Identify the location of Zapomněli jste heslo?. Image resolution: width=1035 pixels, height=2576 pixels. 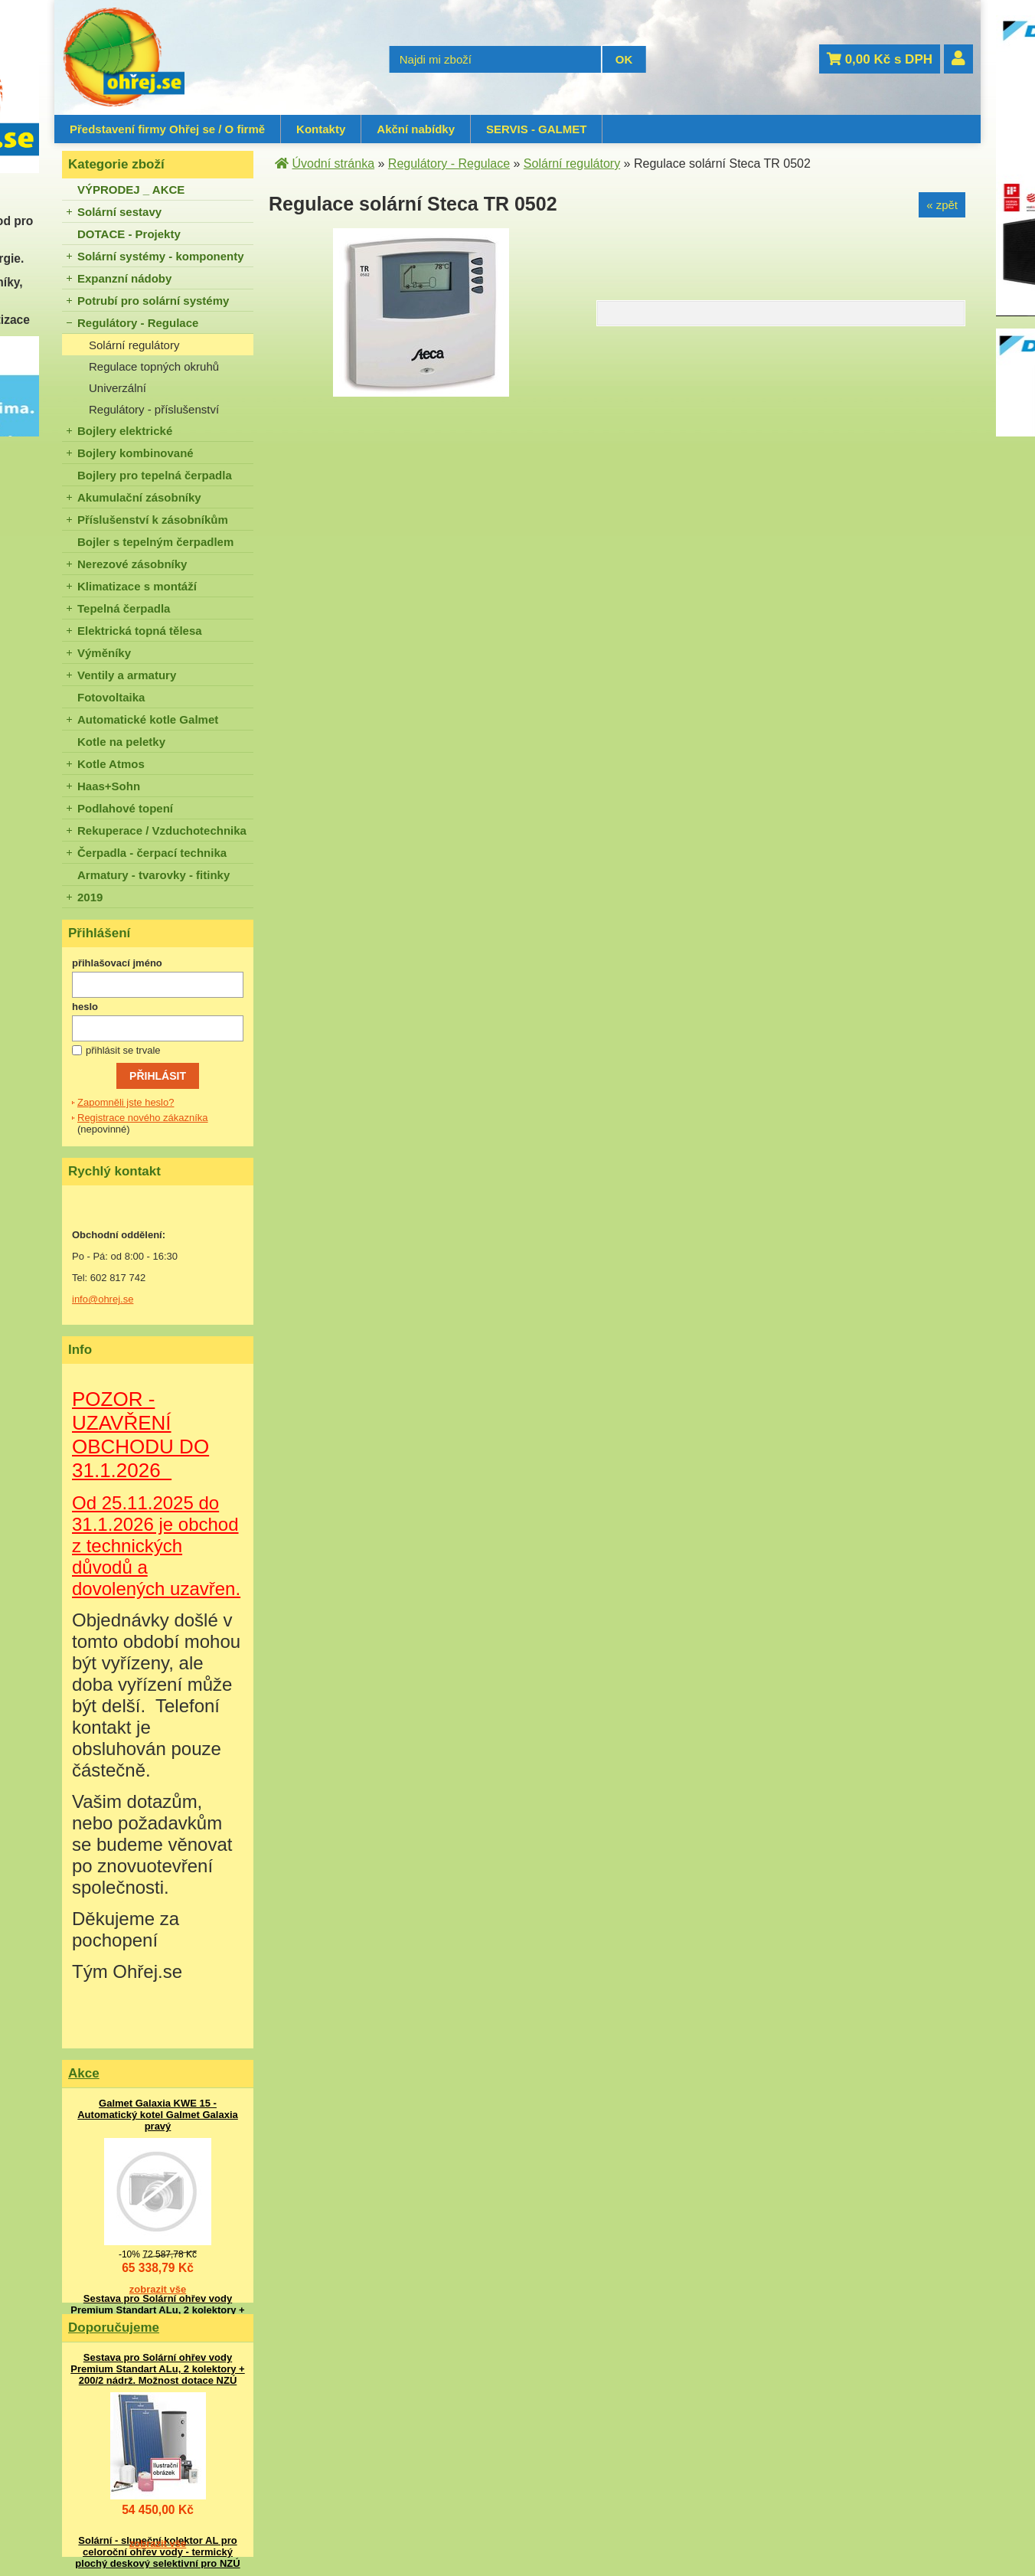
(125, 1102).